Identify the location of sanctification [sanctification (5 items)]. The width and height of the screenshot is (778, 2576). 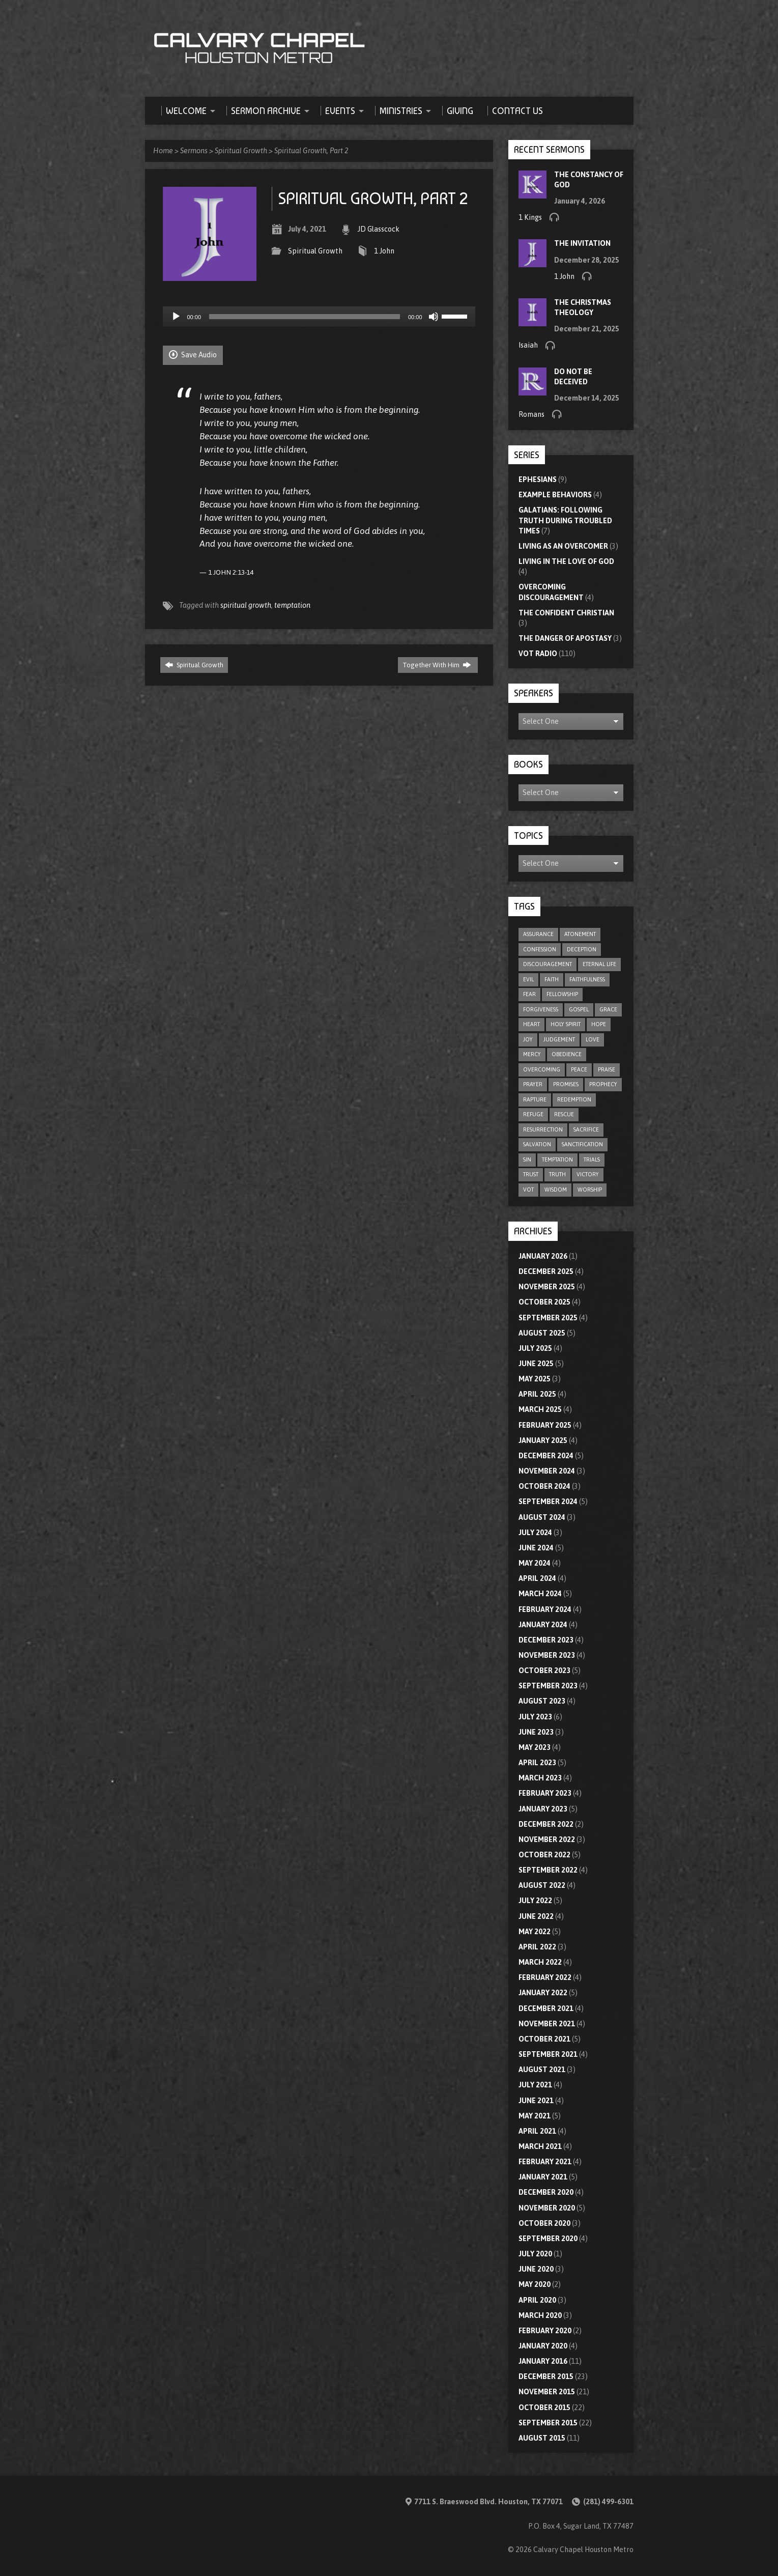
(582, 1144).